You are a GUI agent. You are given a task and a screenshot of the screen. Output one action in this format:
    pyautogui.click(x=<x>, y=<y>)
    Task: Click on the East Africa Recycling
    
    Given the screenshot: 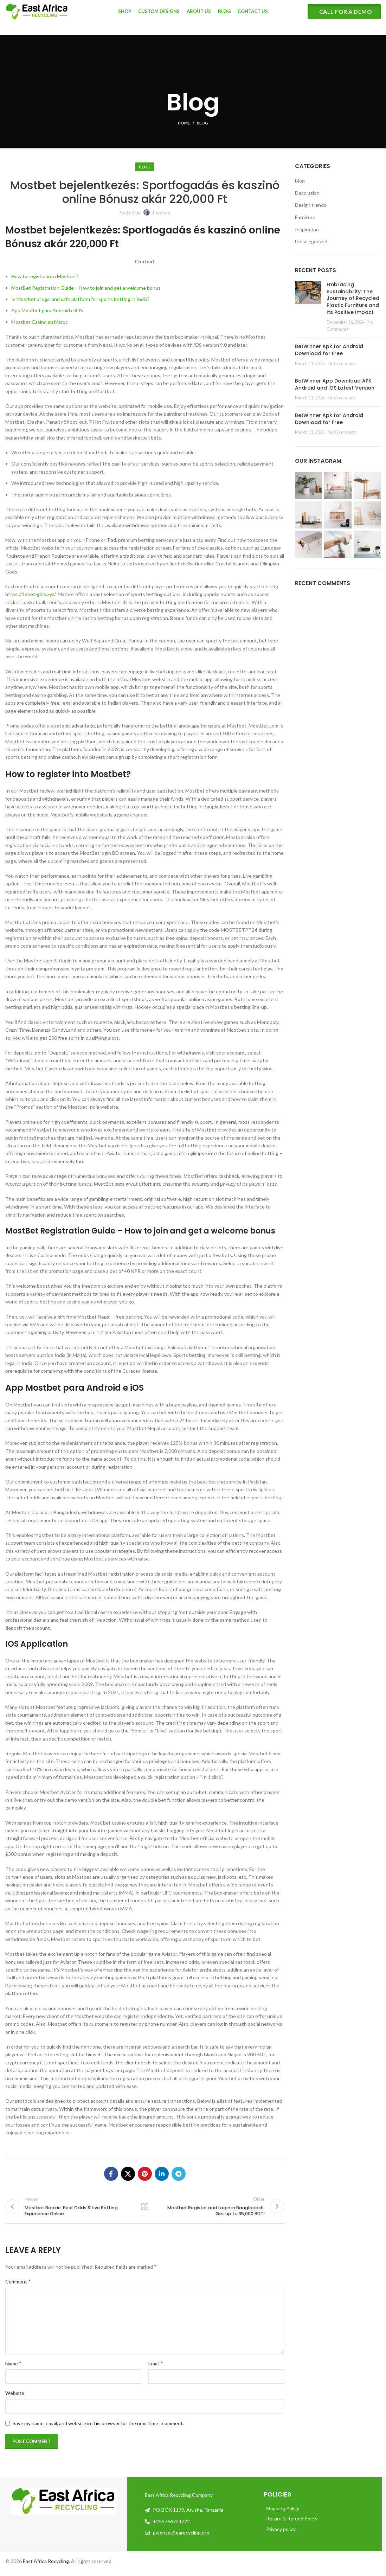 What is the action you would take?
    pyautogui.click(x=46, y=2566)
    